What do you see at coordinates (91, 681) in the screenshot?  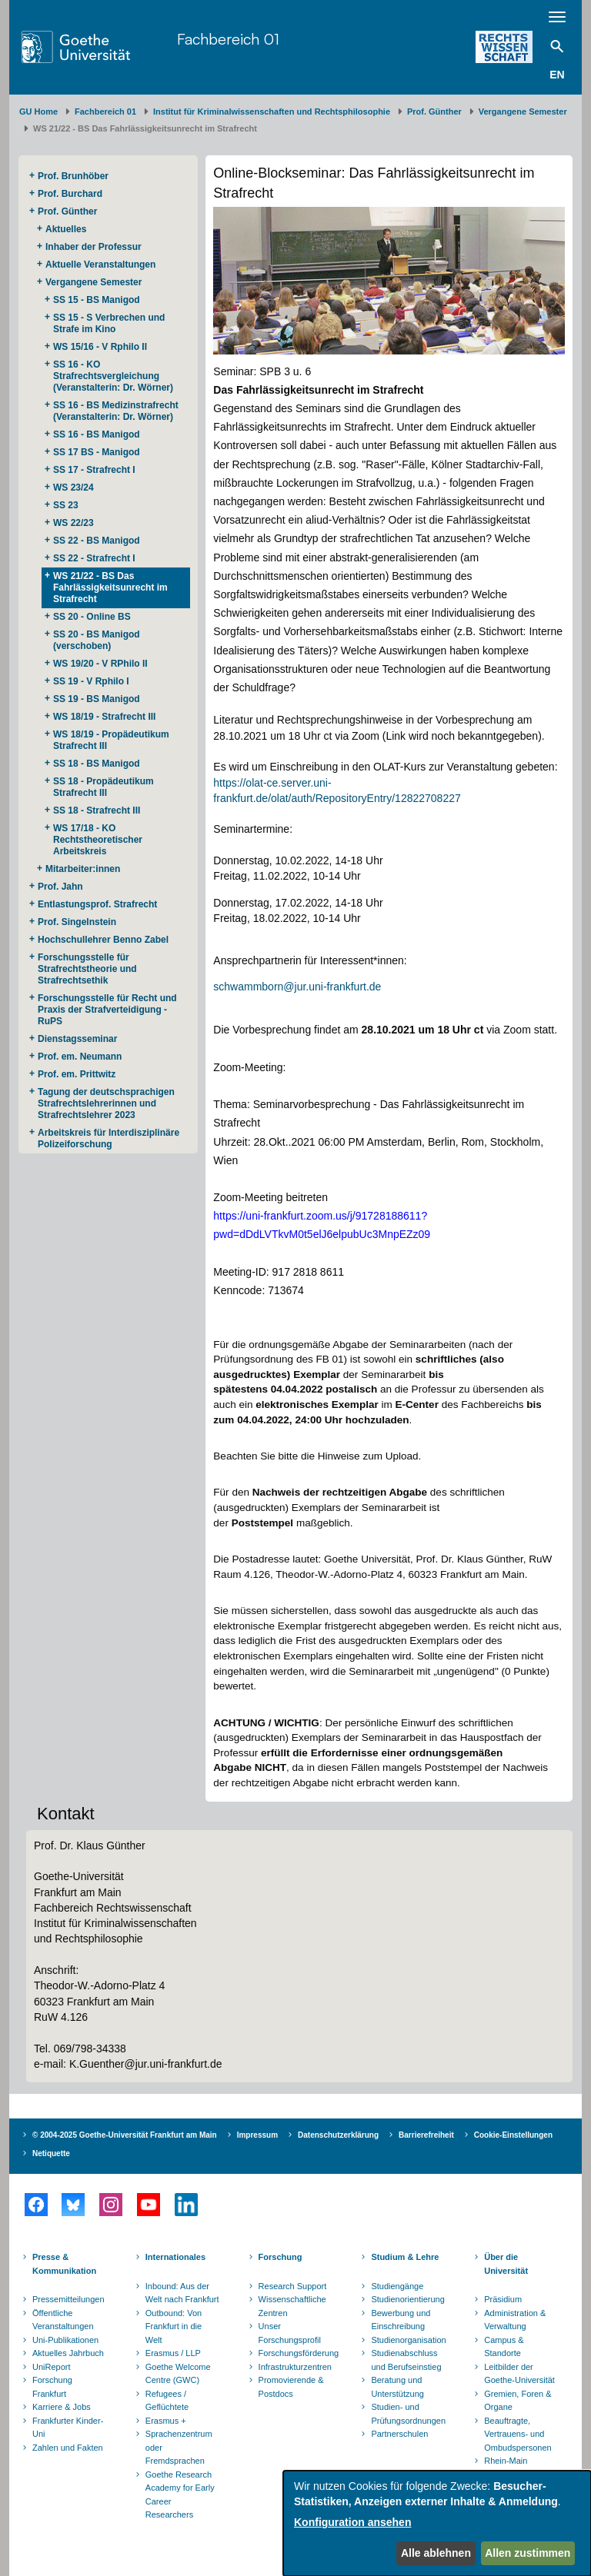 I see `SS 19 - V Rphilo I` at bounding box center [91, 681].